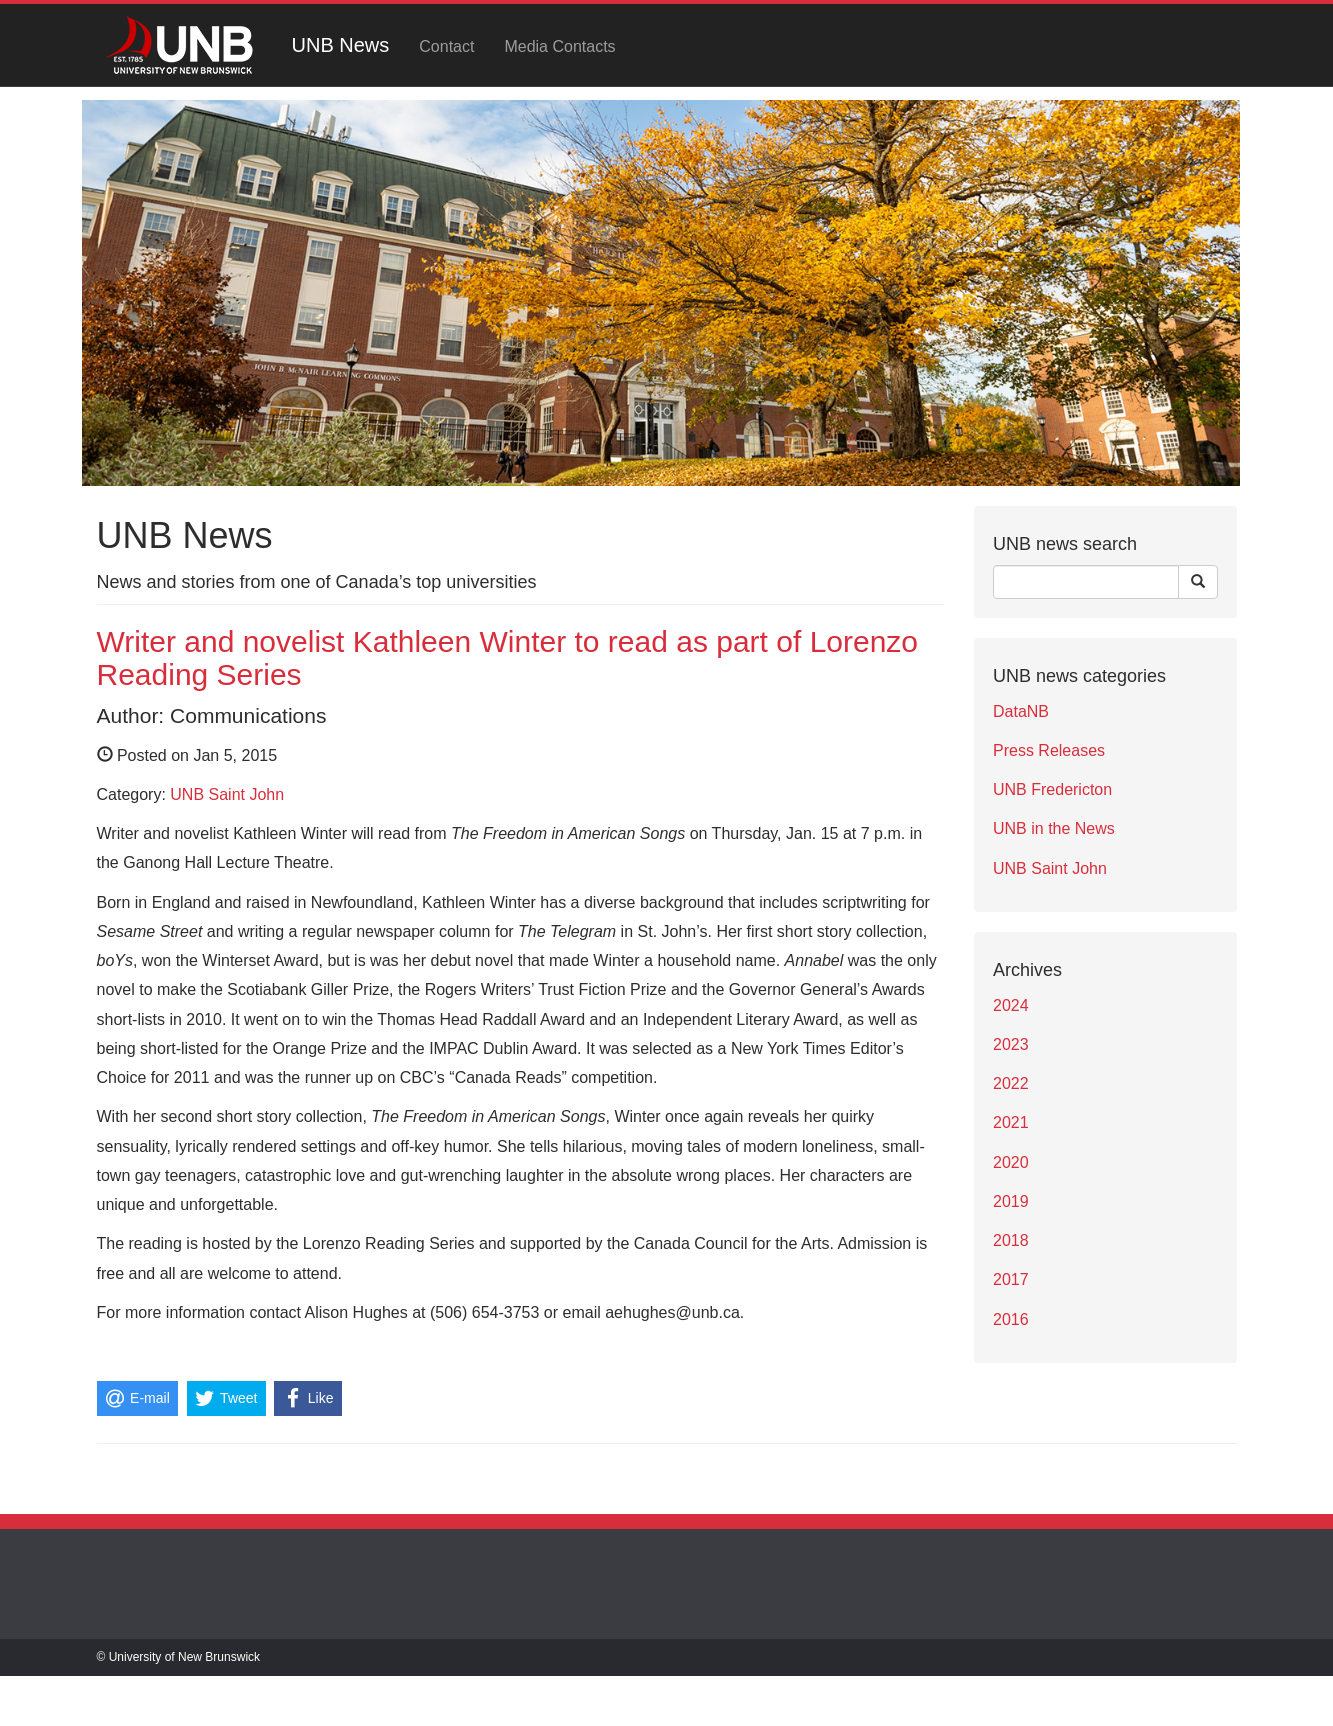  I want to click on 2016, so click(1011, 1319).